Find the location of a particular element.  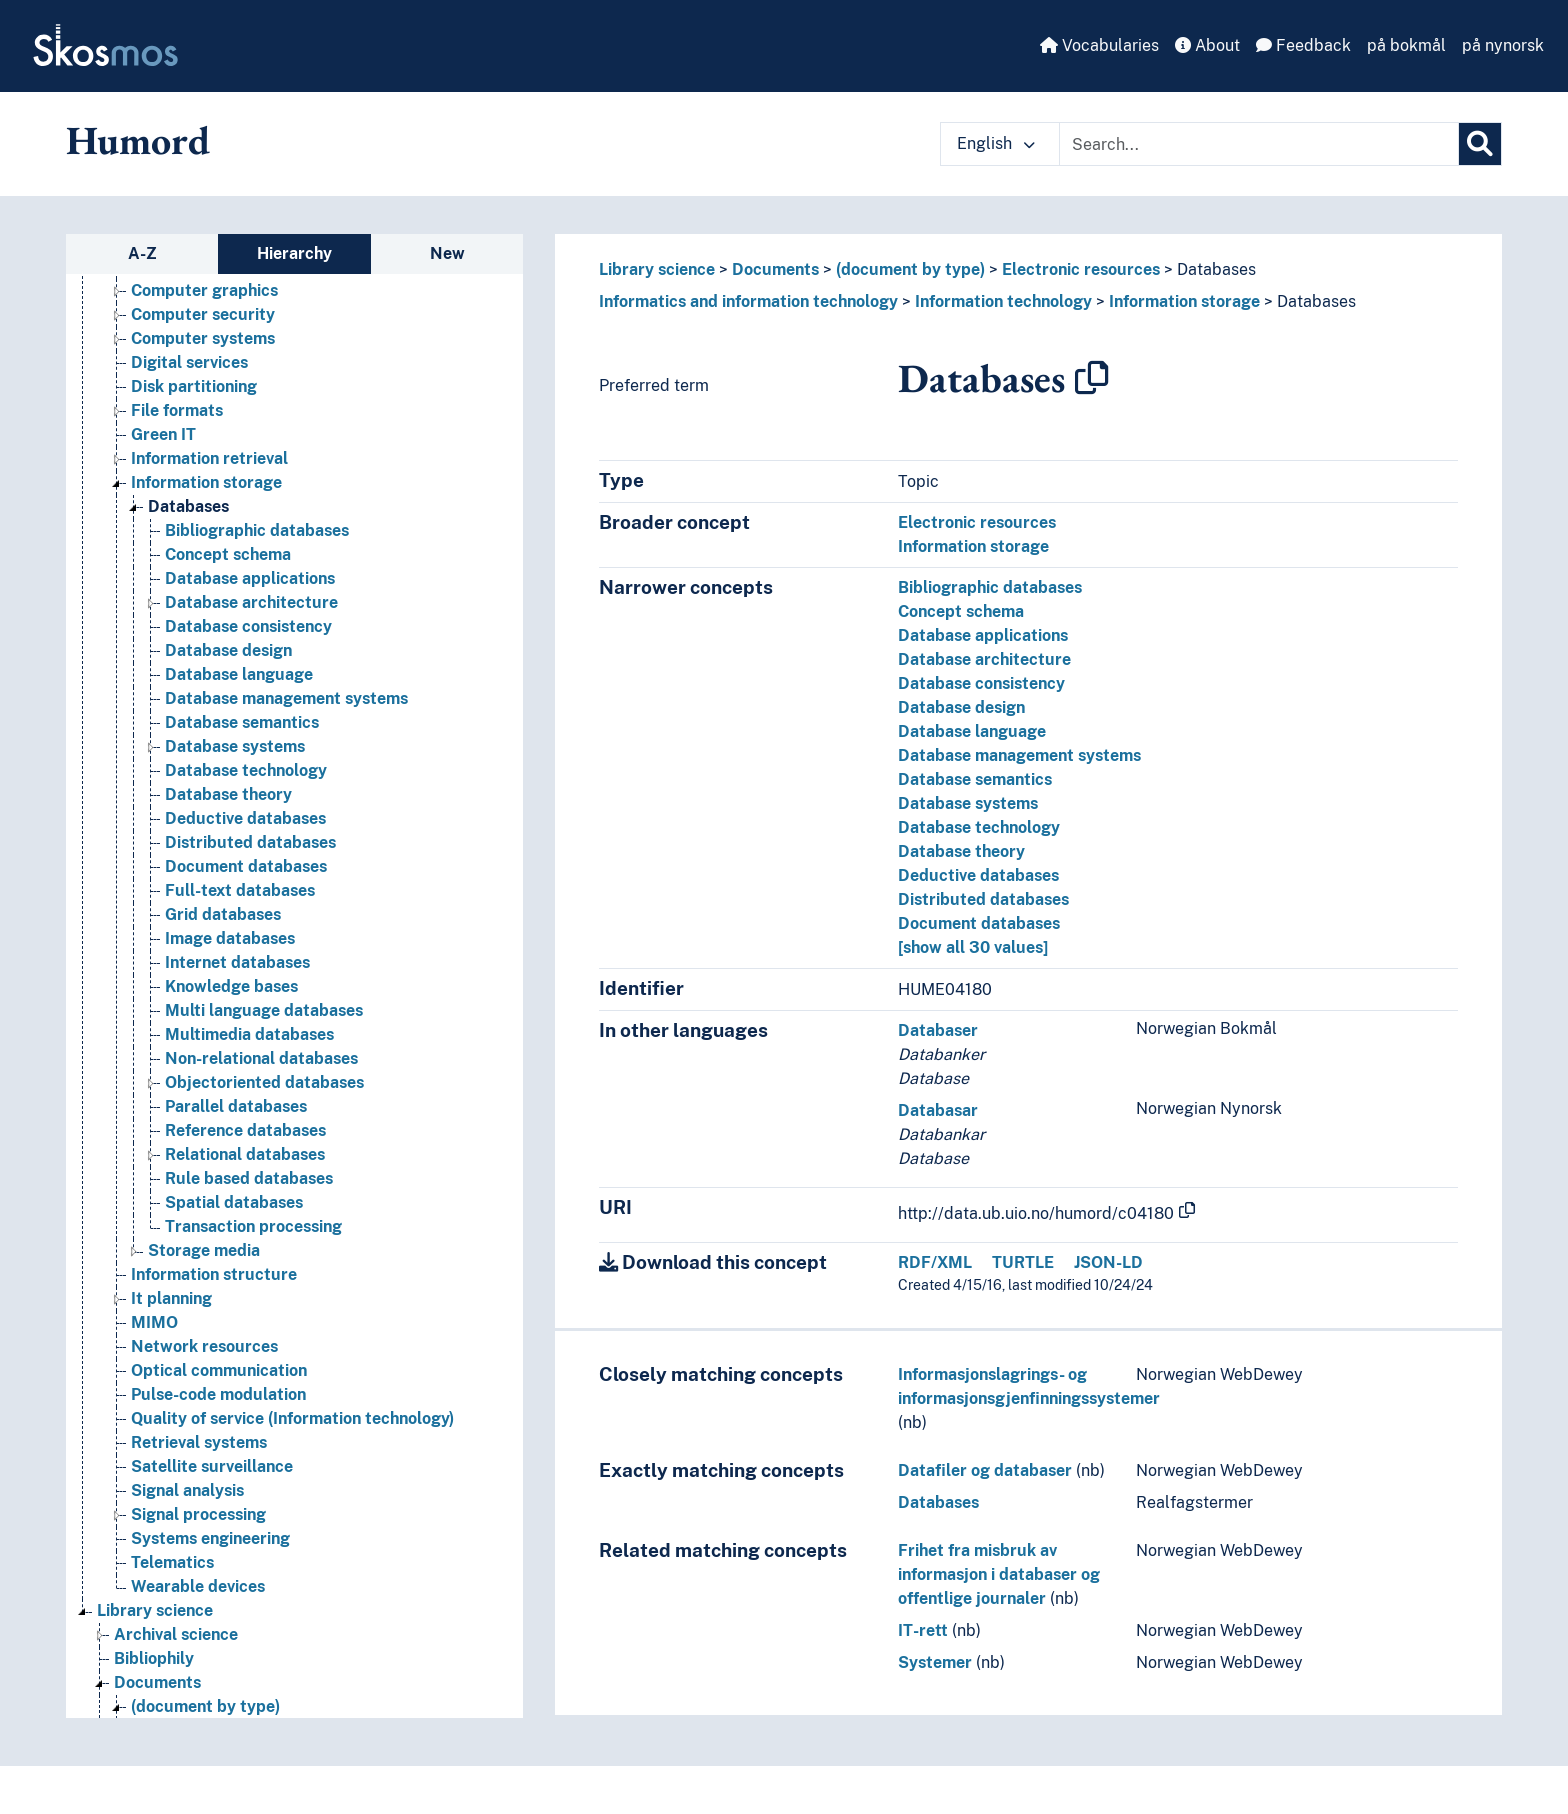

Retrieval systems [Go to the concept page] is located at coordinates (199, 1442).